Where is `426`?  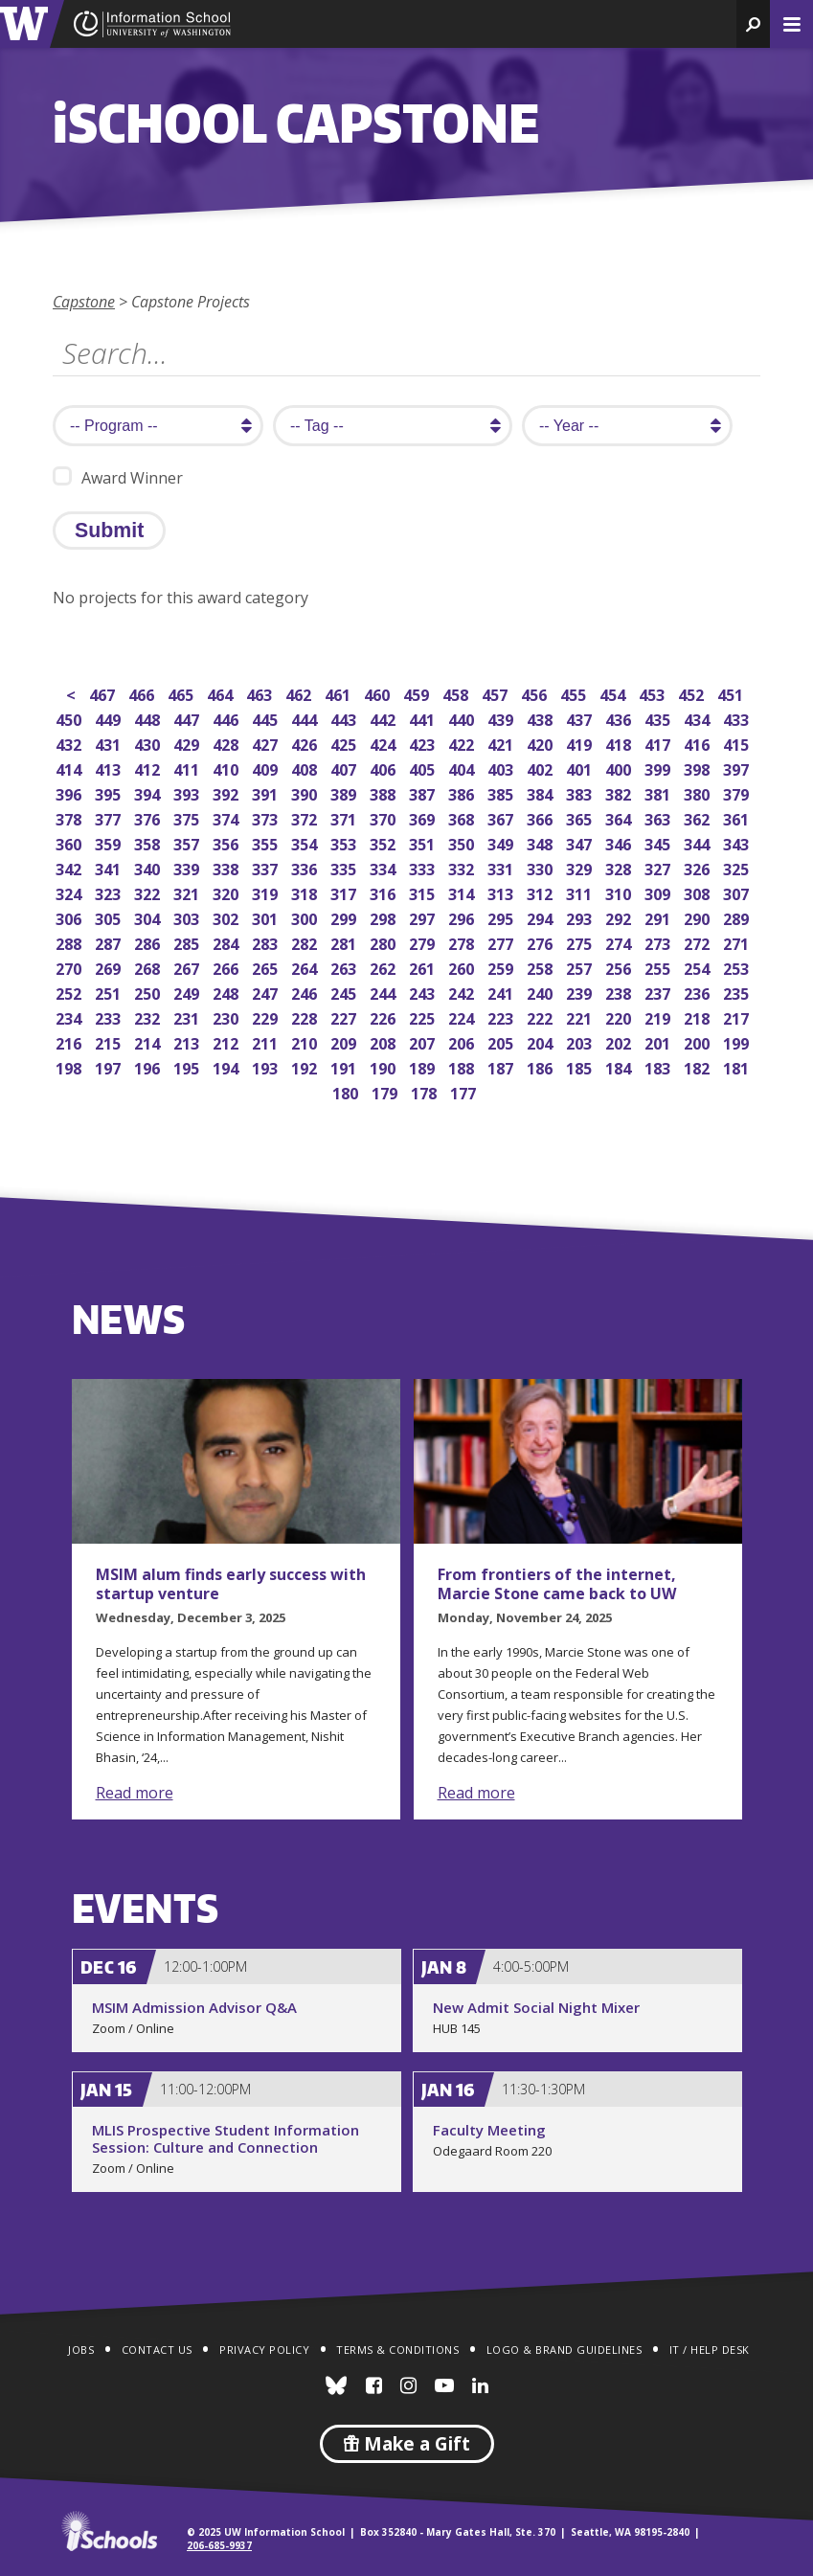 426 is located at coordinates (306, 743).